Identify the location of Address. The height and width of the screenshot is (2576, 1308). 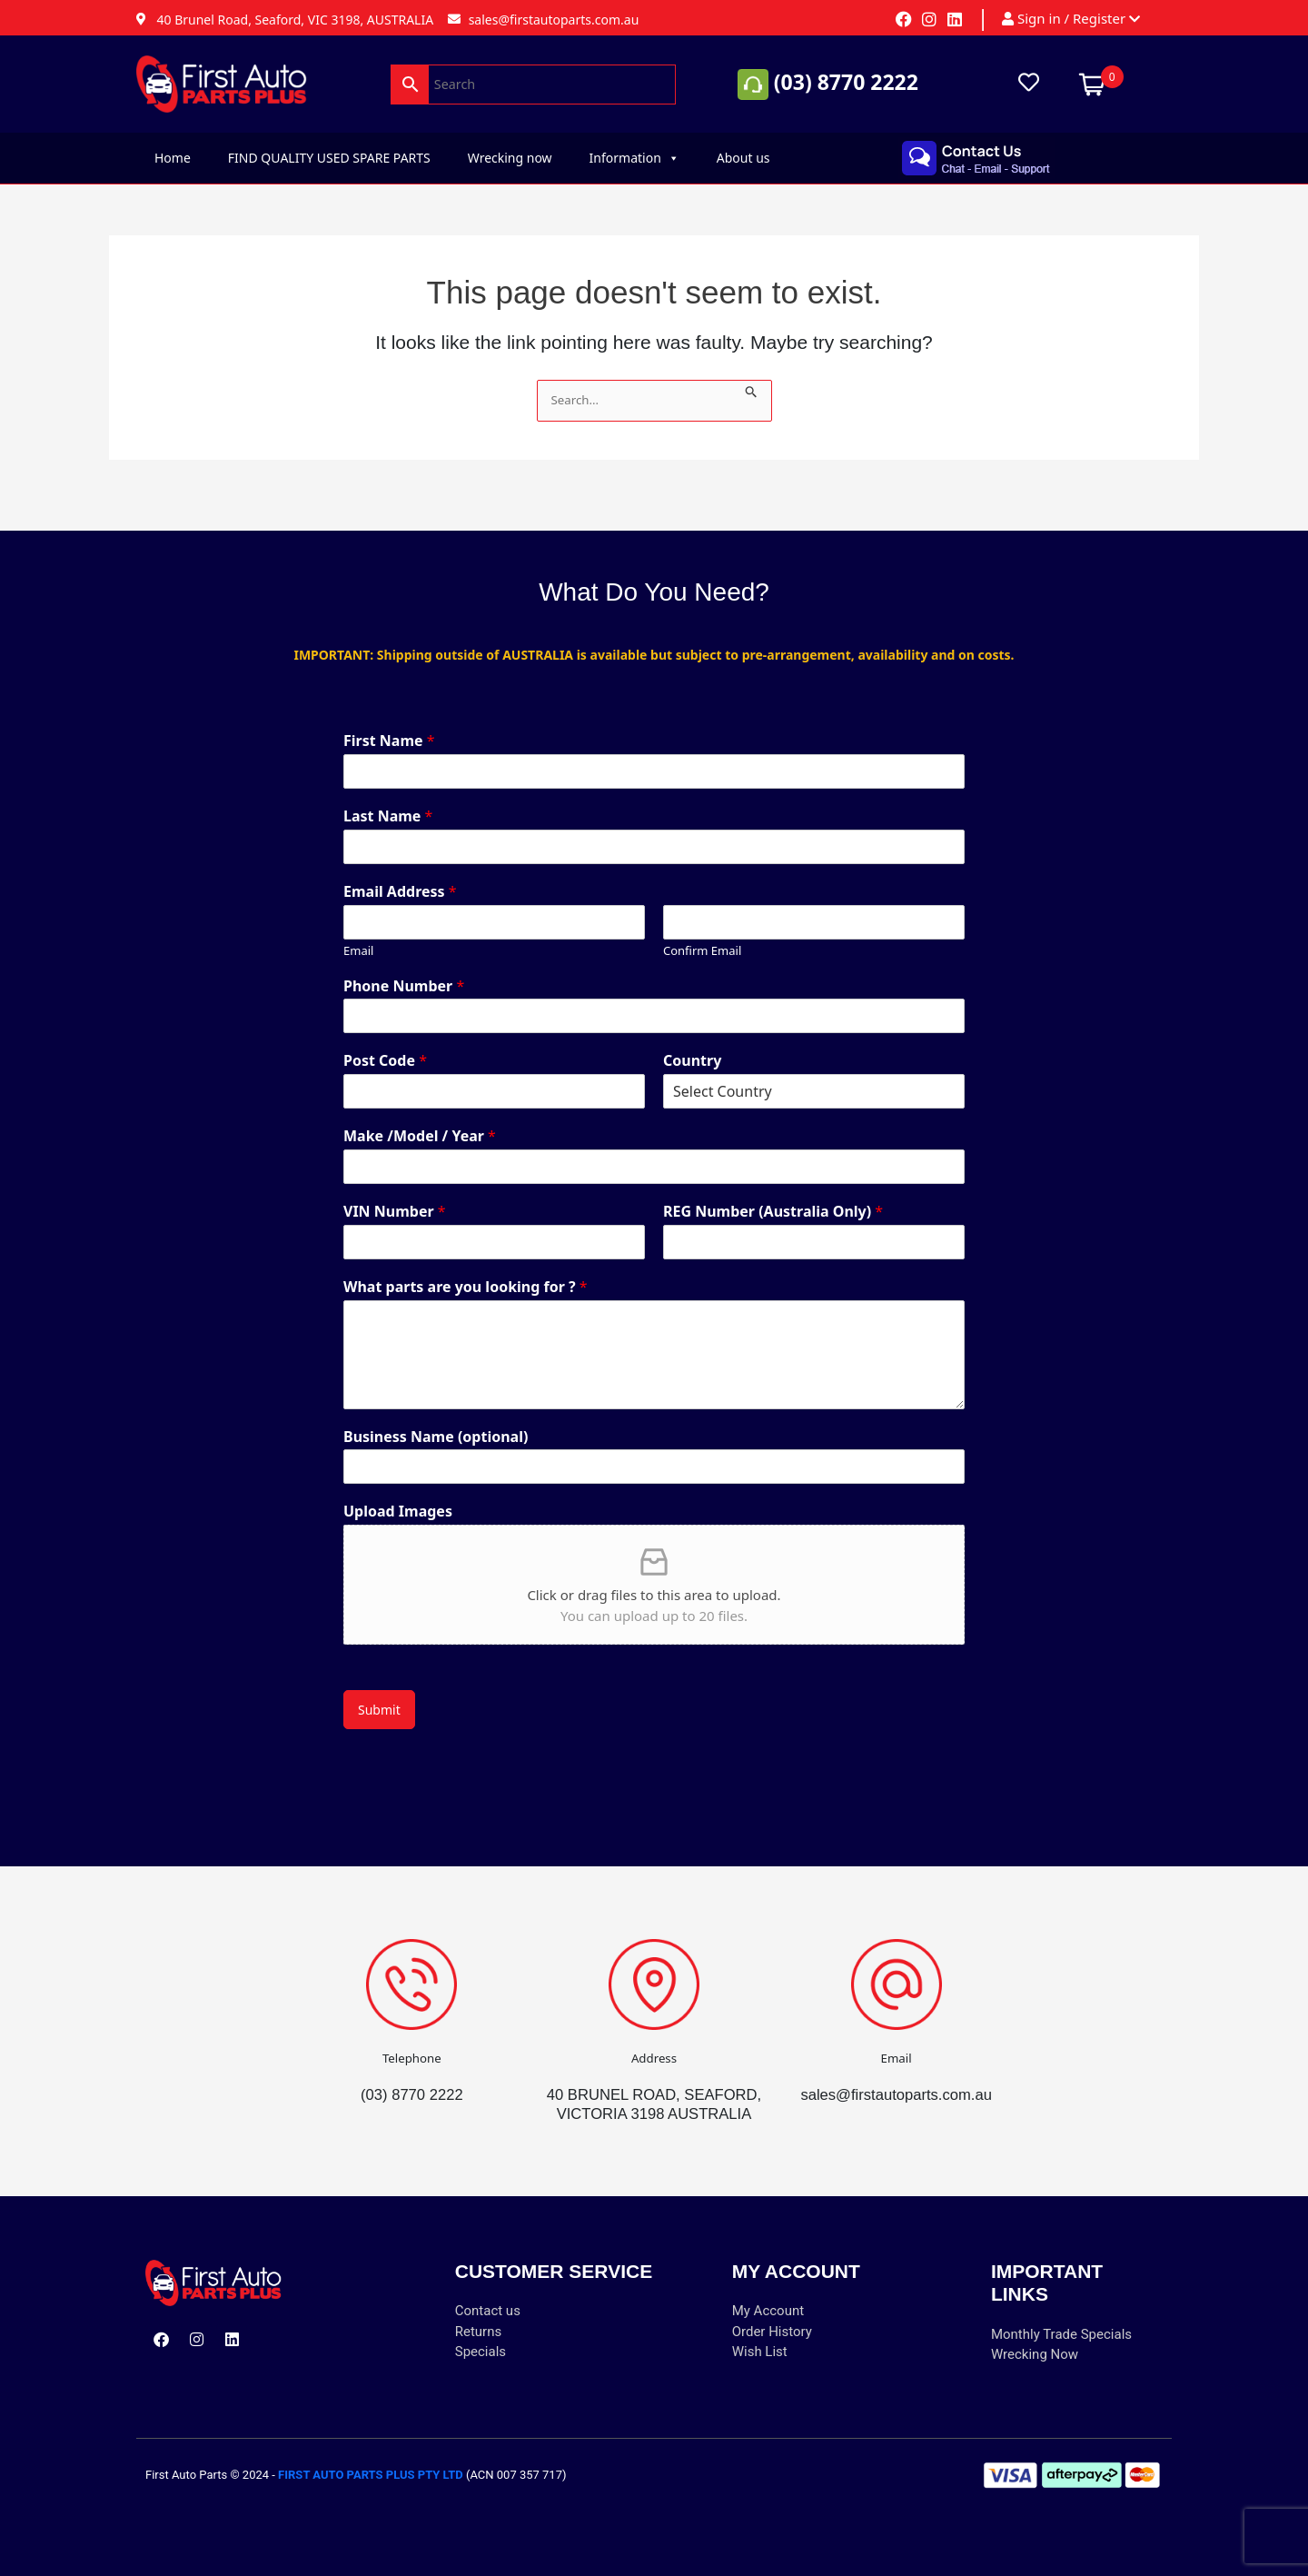
(653, 2038).